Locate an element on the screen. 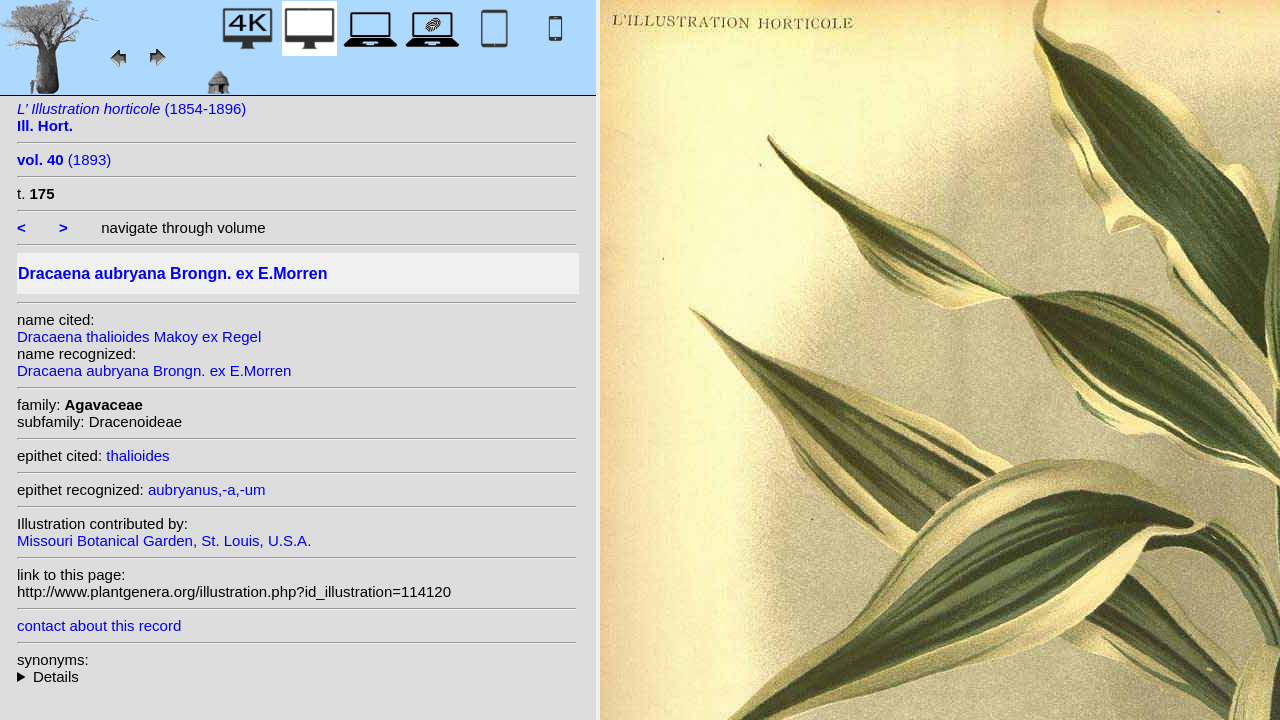  thalioides is located at coordinates (137, 455).